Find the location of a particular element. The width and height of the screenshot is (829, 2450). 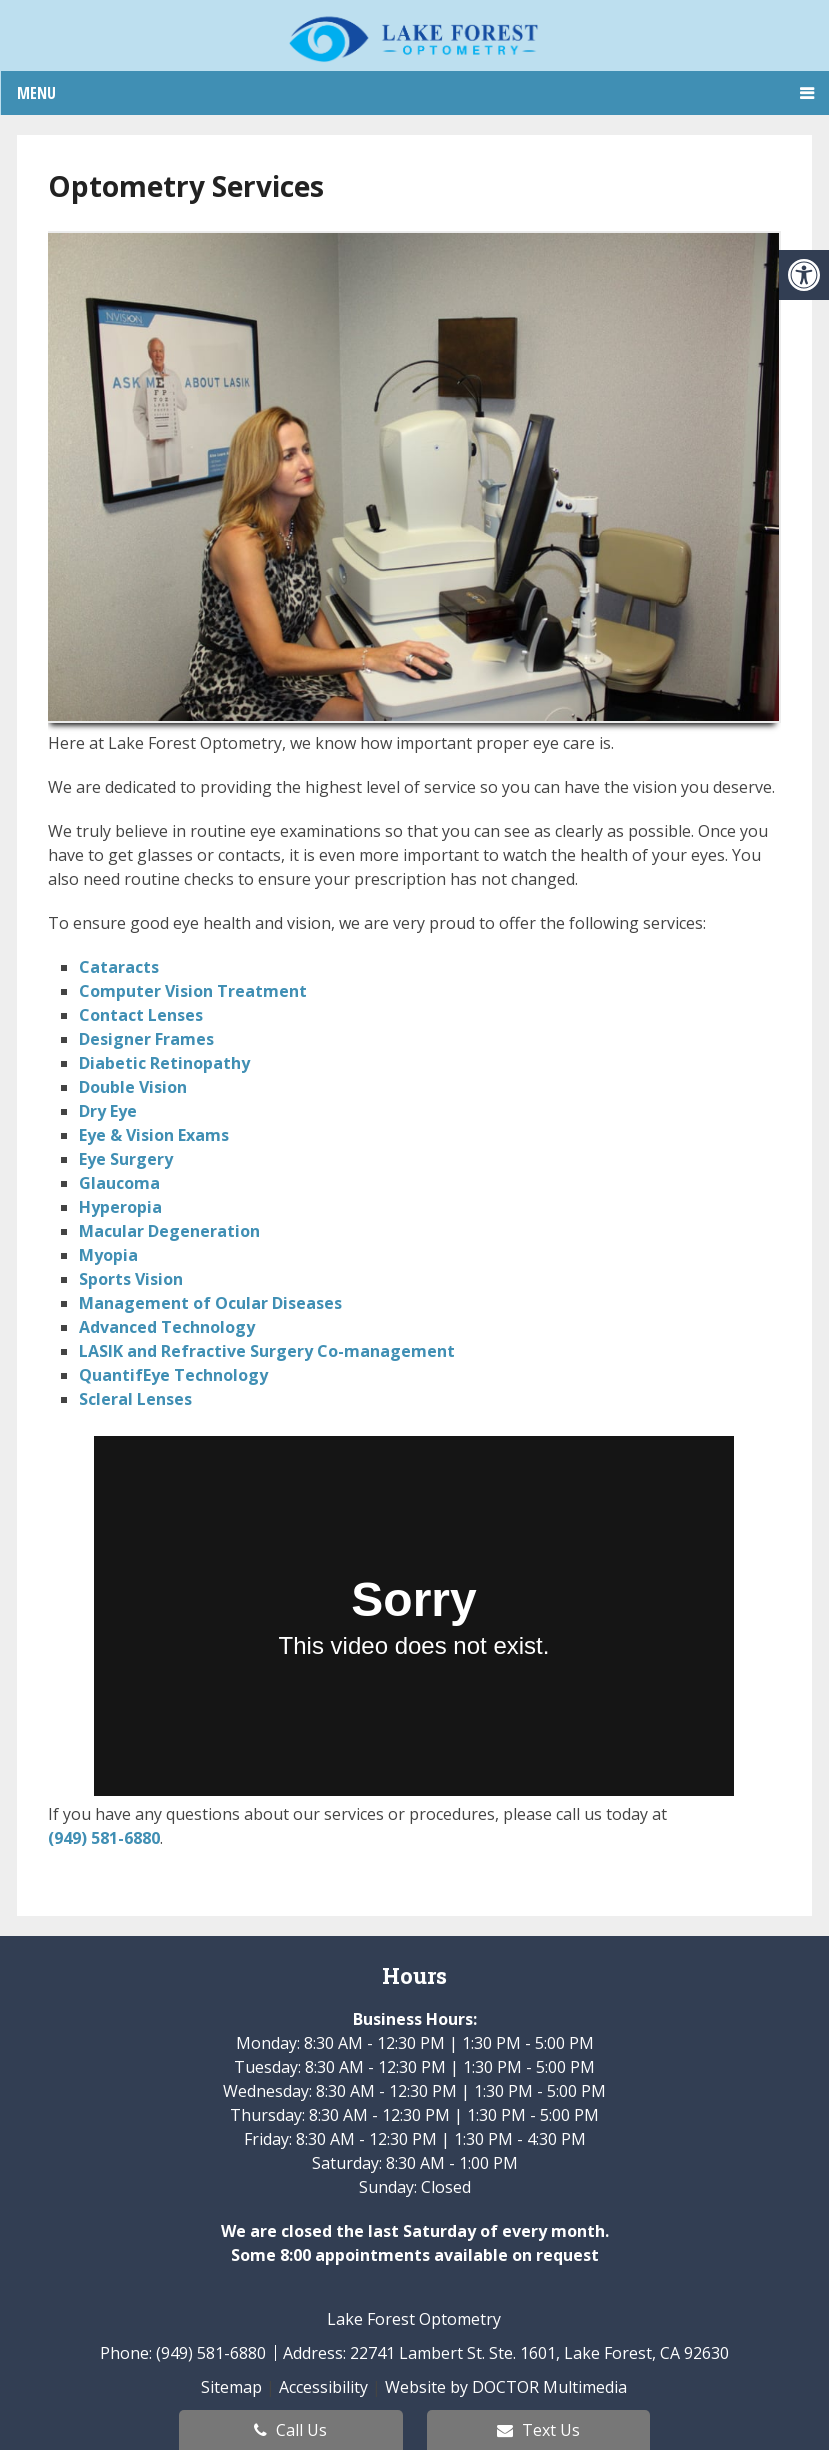

Sitemap is located at coordinates (231, 2387).